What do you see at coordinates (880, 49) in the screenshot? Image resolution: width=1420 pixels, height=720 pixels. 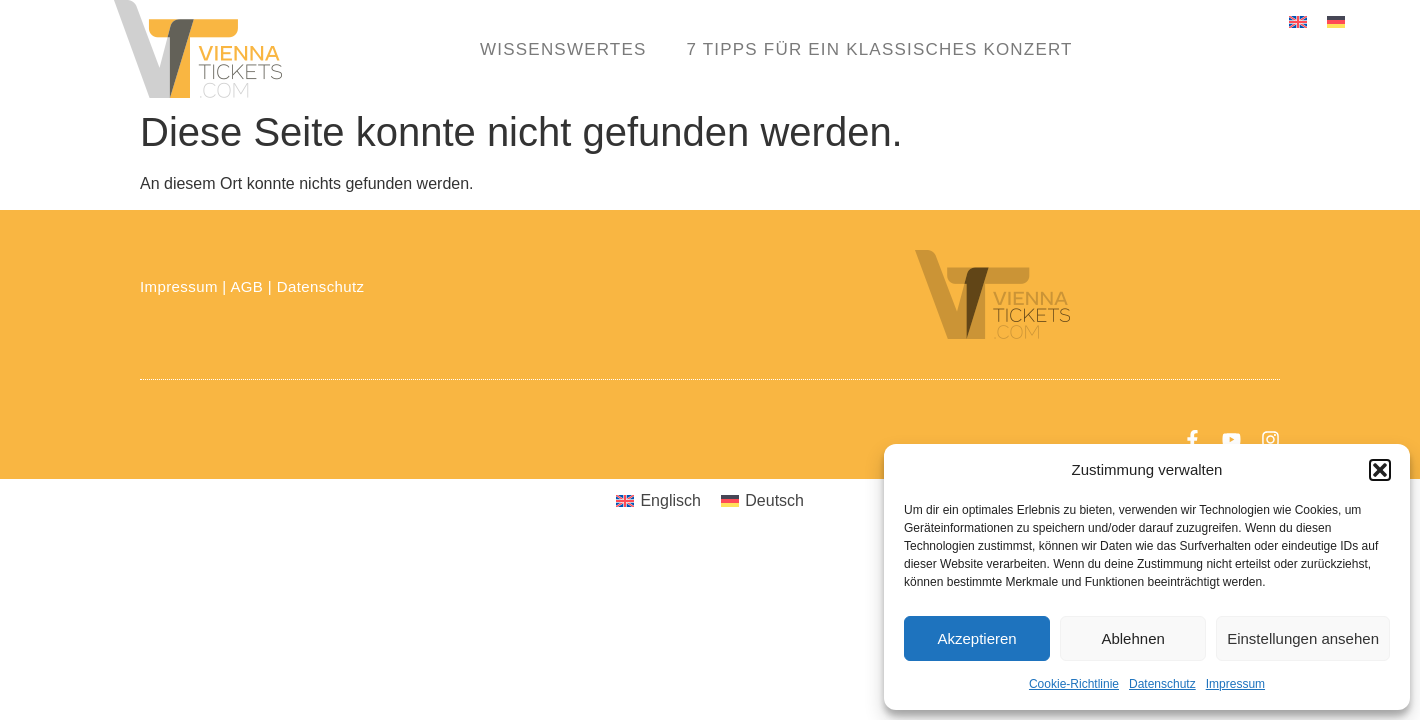 I see `7 Tipps für ein klassisches Konzert` at bounding box center [880, 49].